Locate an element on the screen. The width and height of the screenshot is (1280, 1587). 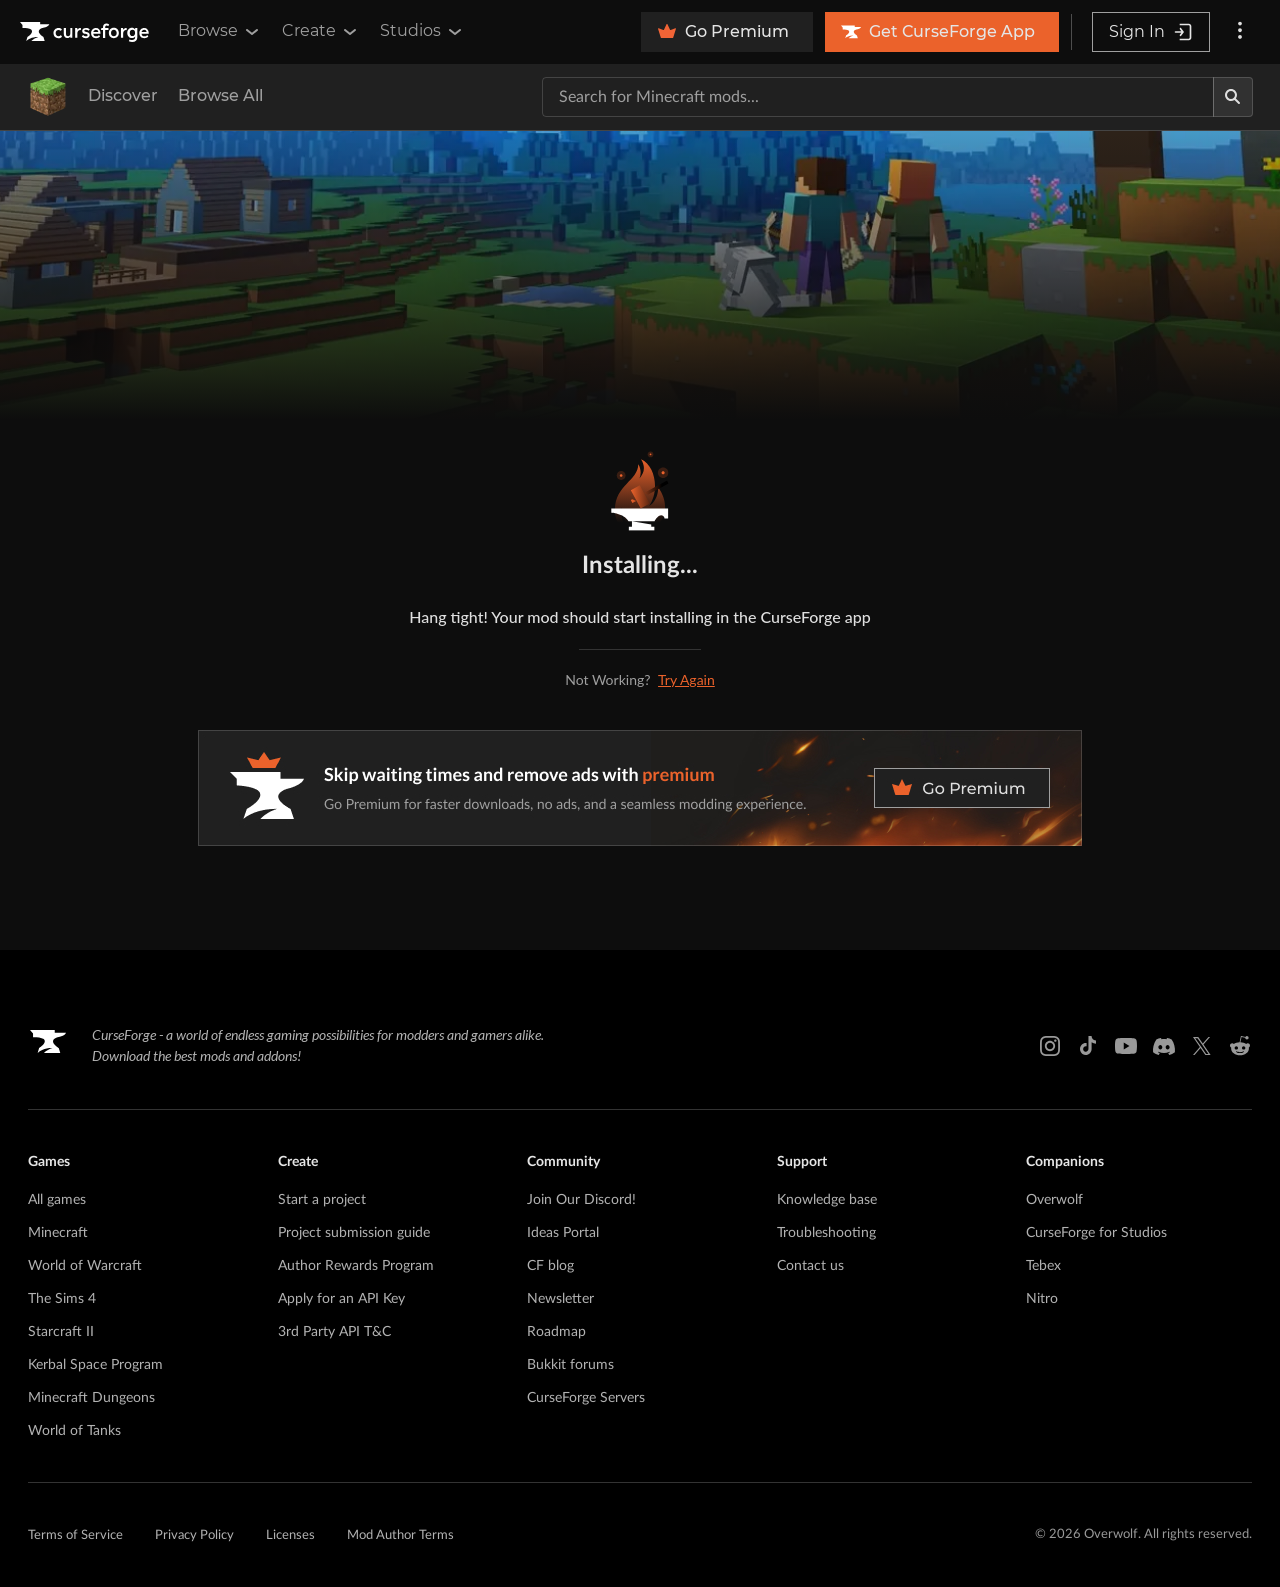
Join Our Discord! is located at coordinates (581, 1200).